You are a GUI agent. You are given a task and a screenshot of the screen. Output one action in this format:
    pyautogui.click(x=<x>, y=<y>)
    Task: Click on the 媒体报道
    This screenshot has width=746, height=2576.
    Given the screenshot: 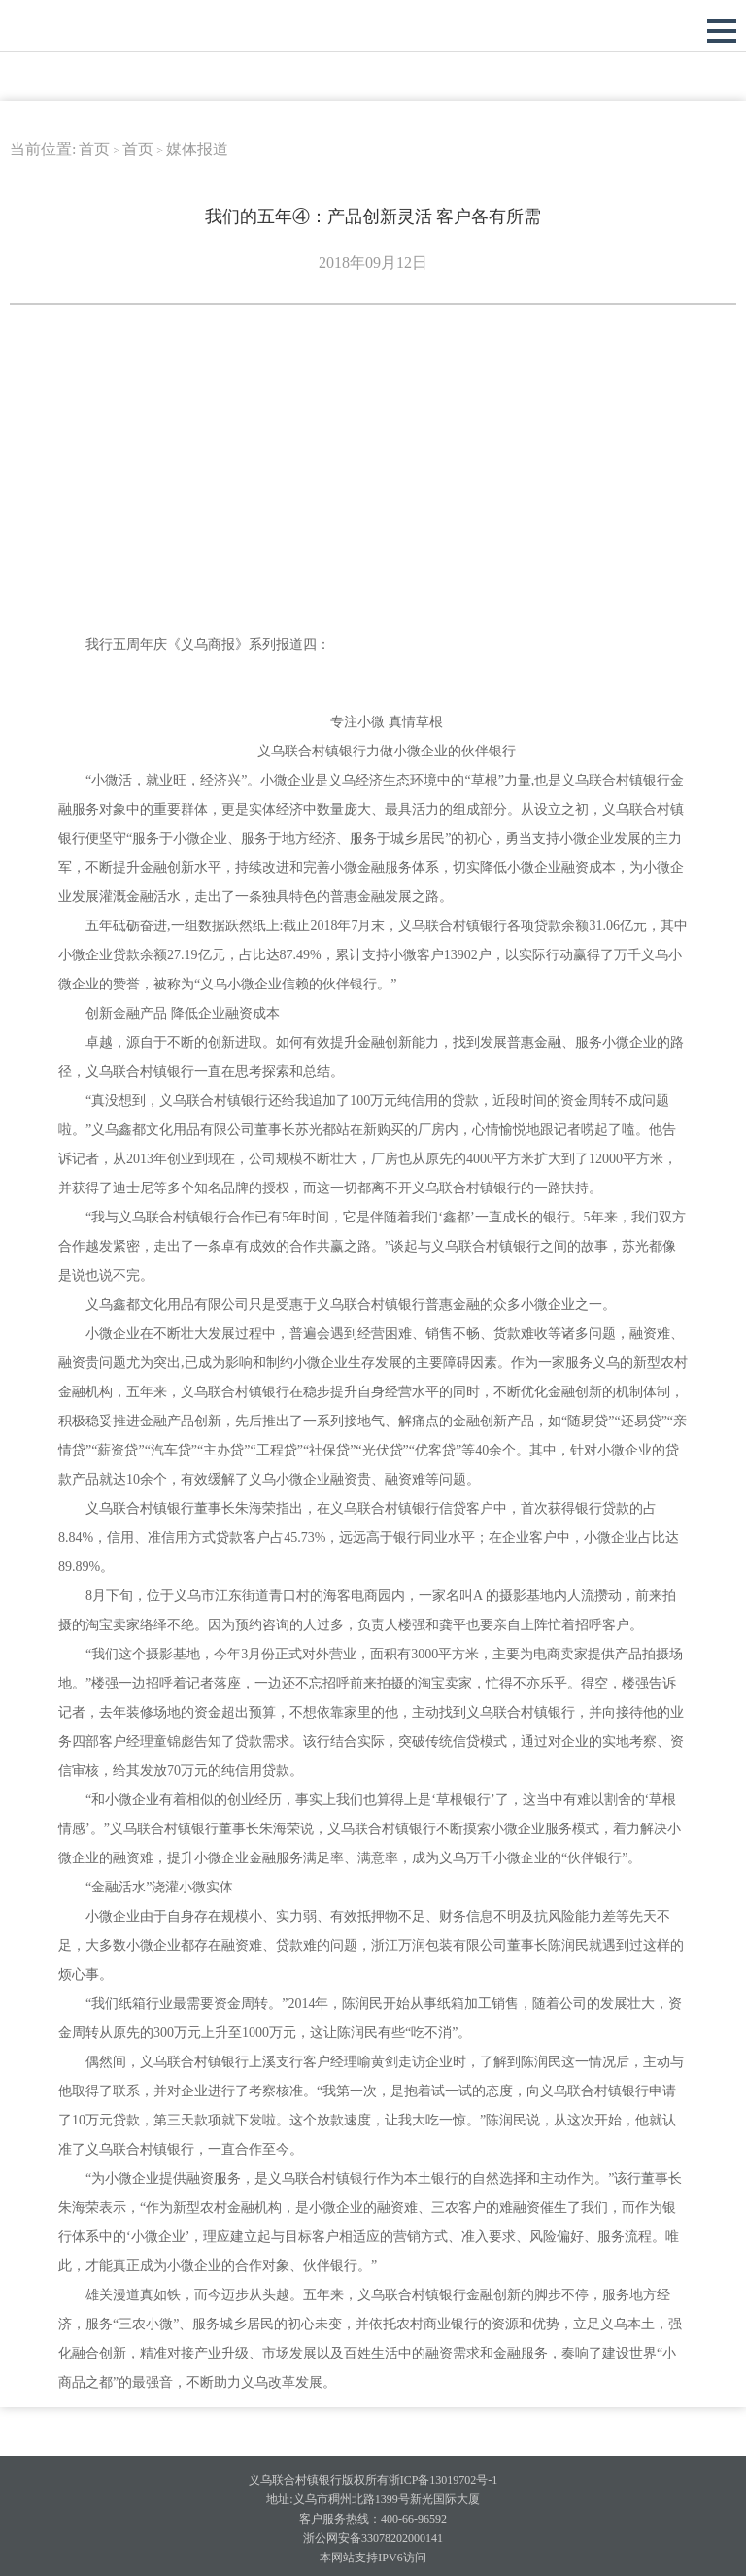 What is the action you would take?
    pyautogui.click(x=197, y=149)
    